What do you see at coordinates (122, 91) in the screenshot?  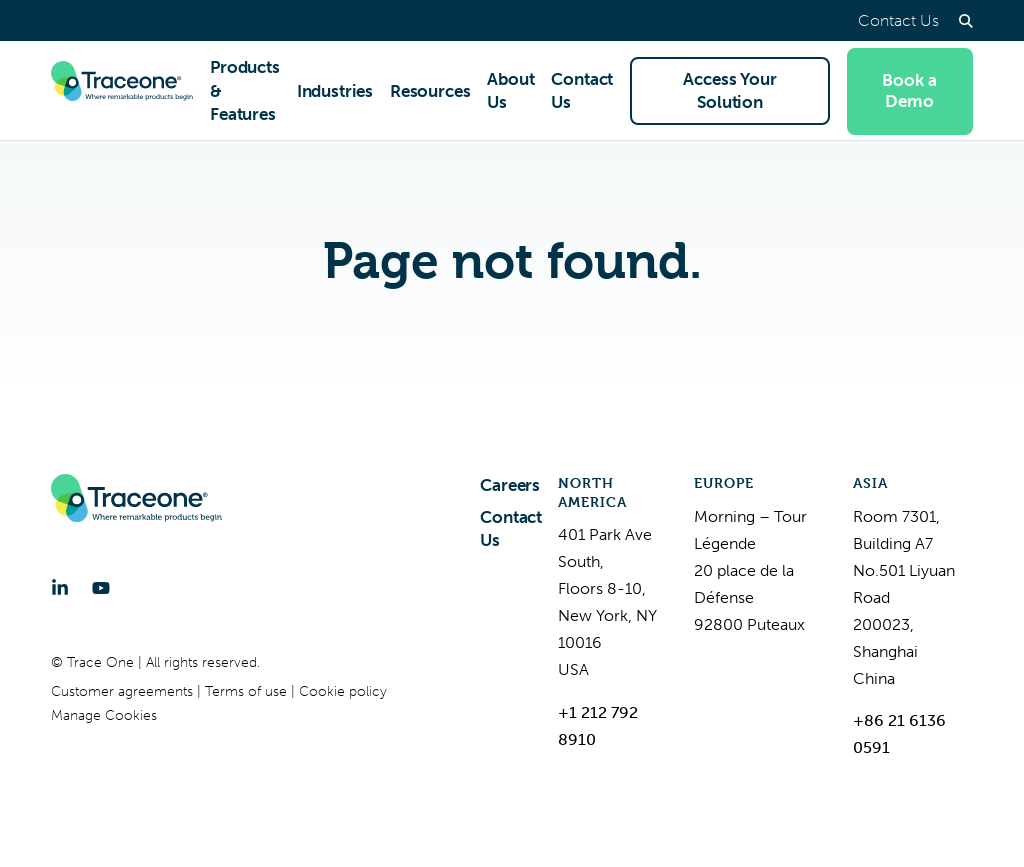 I see `[Trace One SAS]` at bounding box center [122, 91].